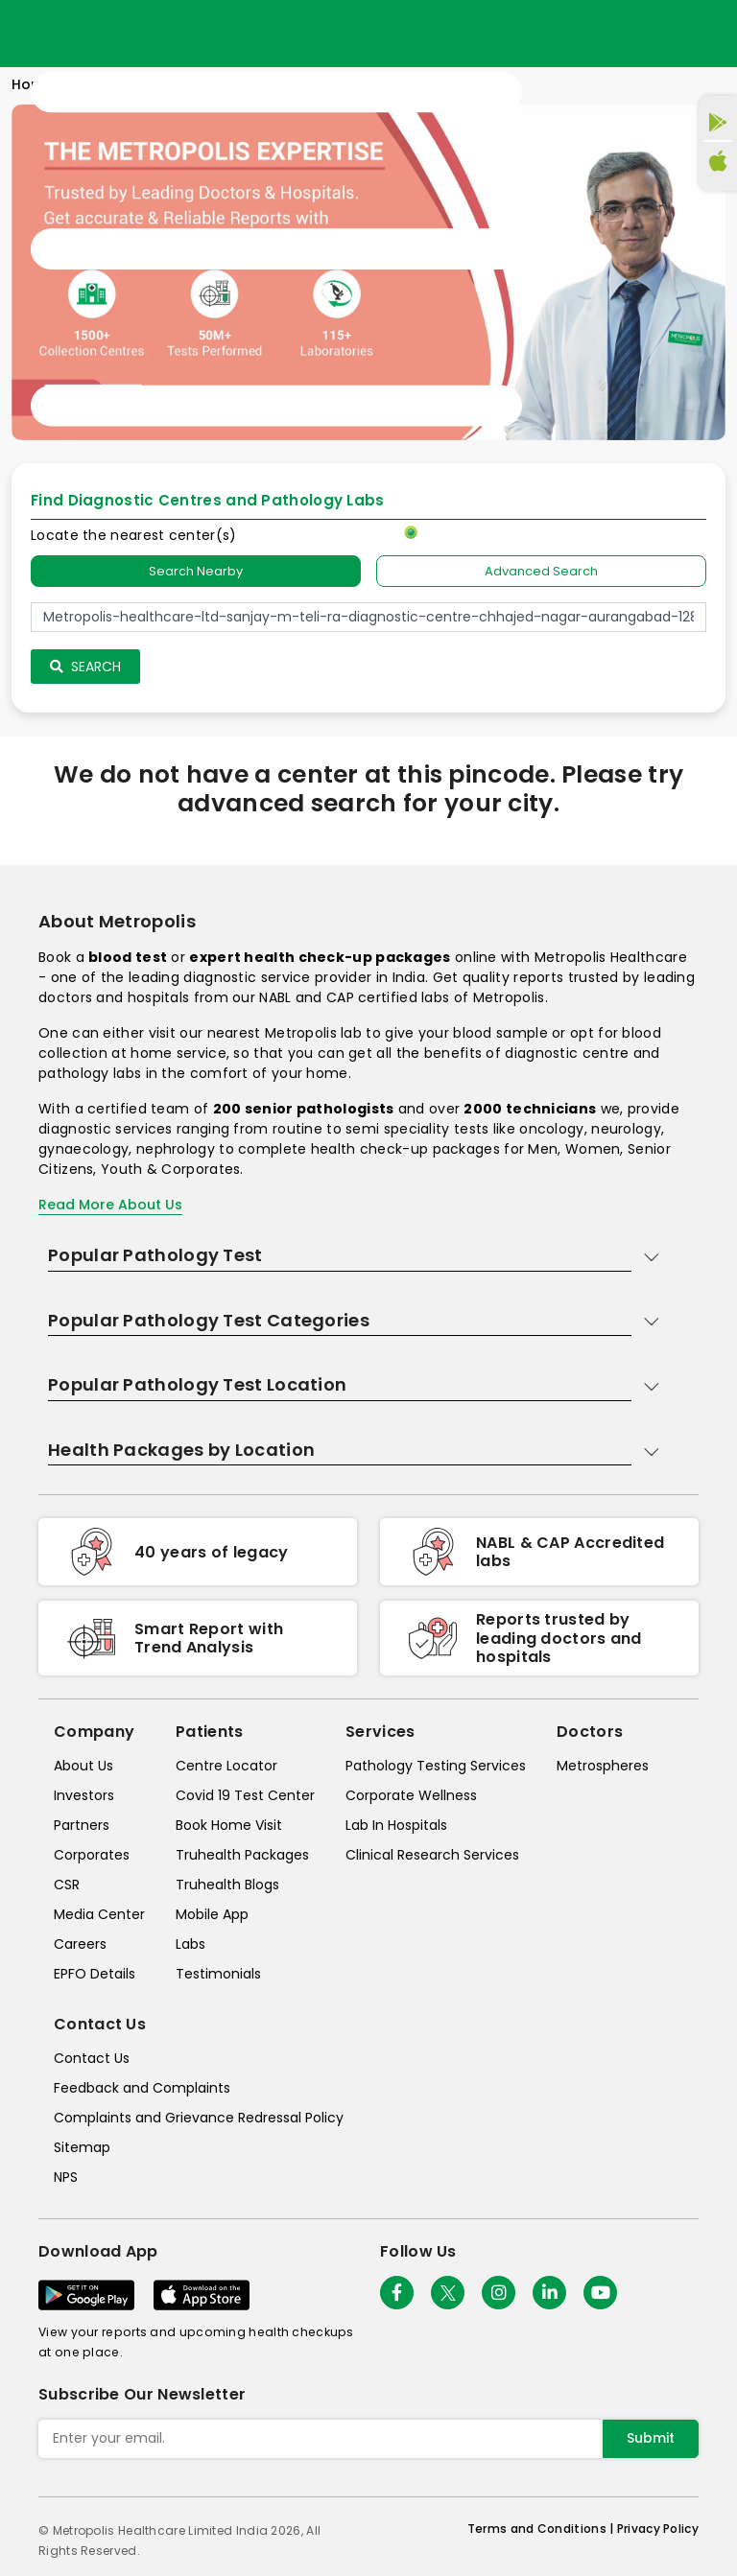 Image resolution: width=737 pixels, height=2576 pixels. I want to click on Book Home Visit [book-home-visit], so click(229, 1825).